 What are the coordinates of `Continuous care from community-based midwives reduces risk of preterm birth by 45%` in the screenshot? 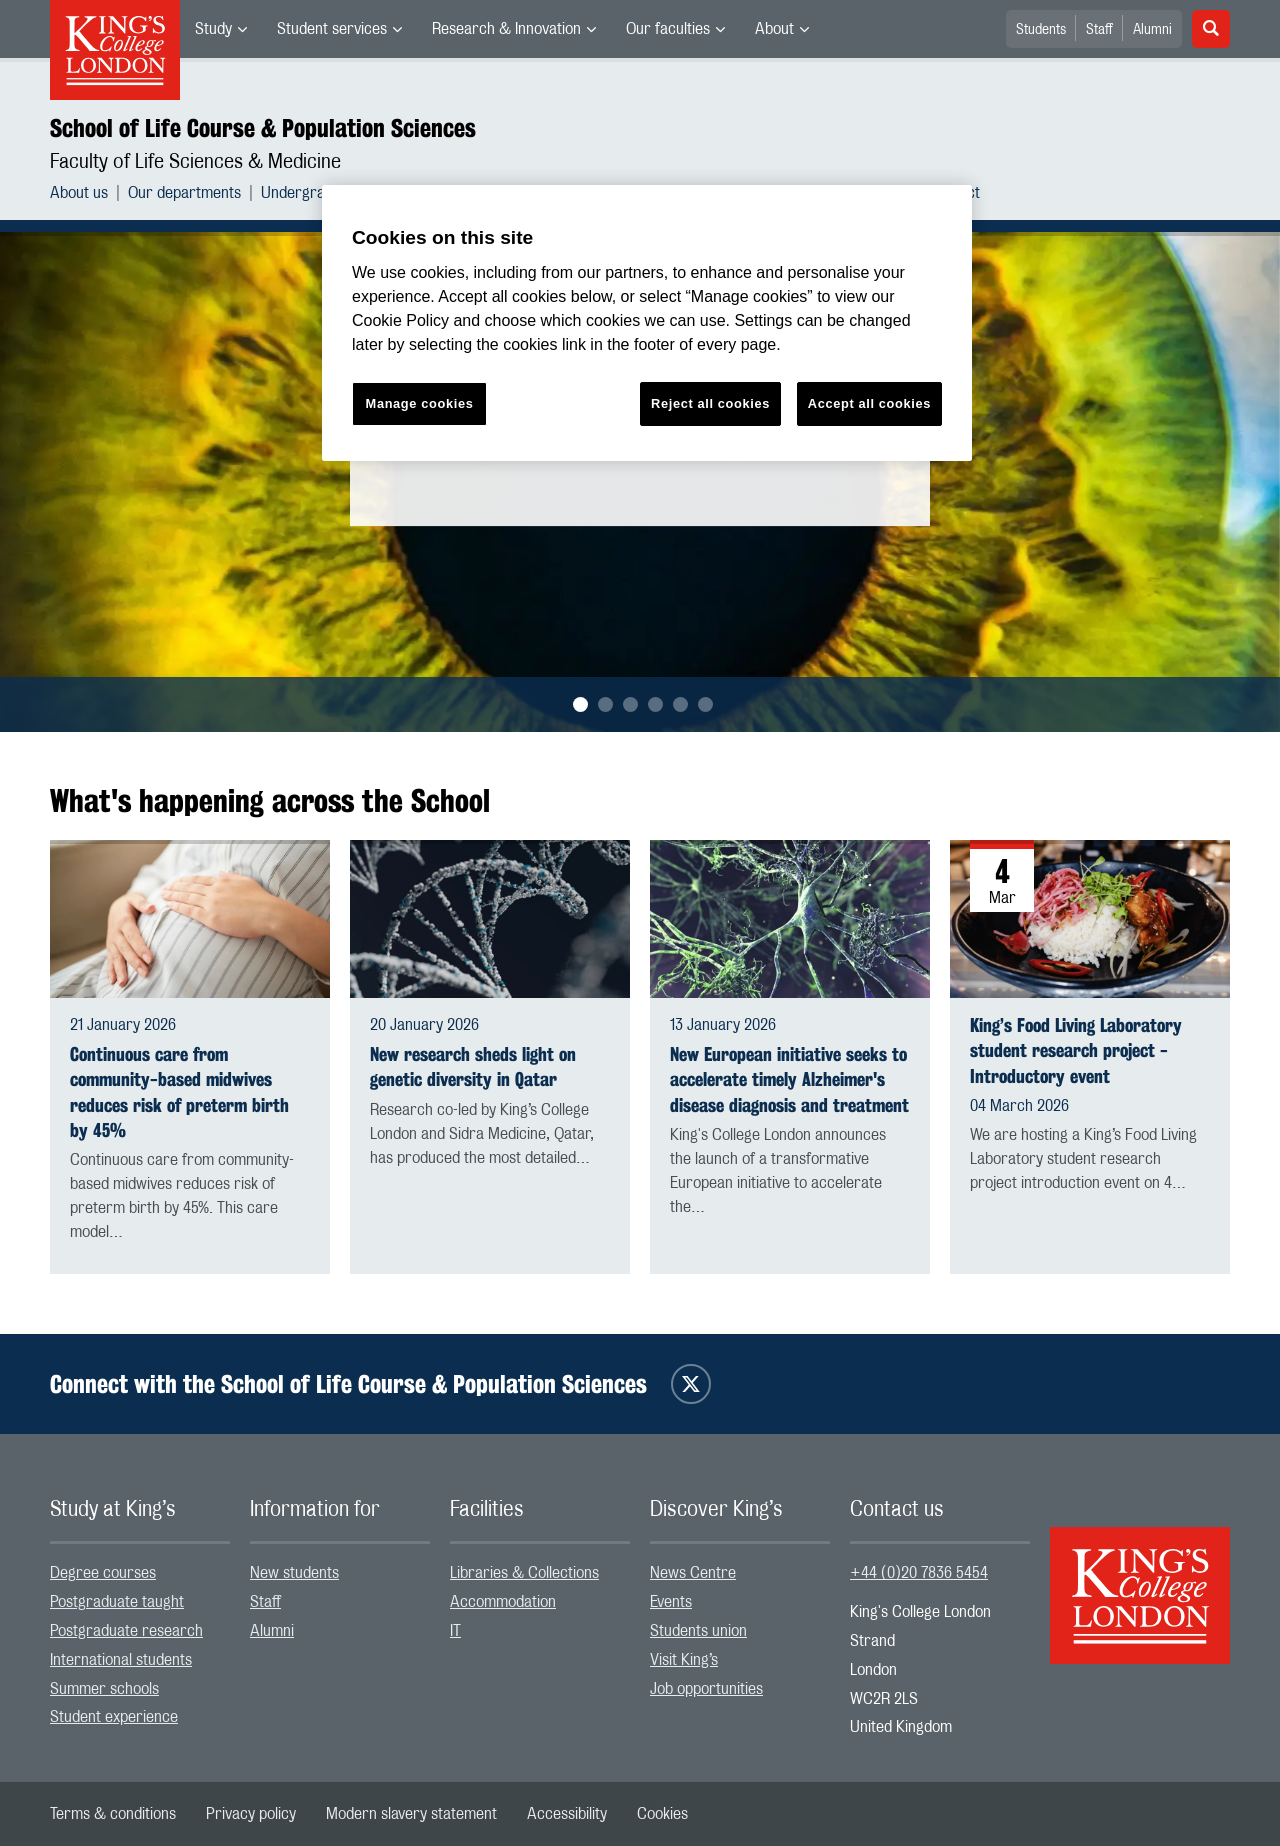 It's located at (179, 1092).